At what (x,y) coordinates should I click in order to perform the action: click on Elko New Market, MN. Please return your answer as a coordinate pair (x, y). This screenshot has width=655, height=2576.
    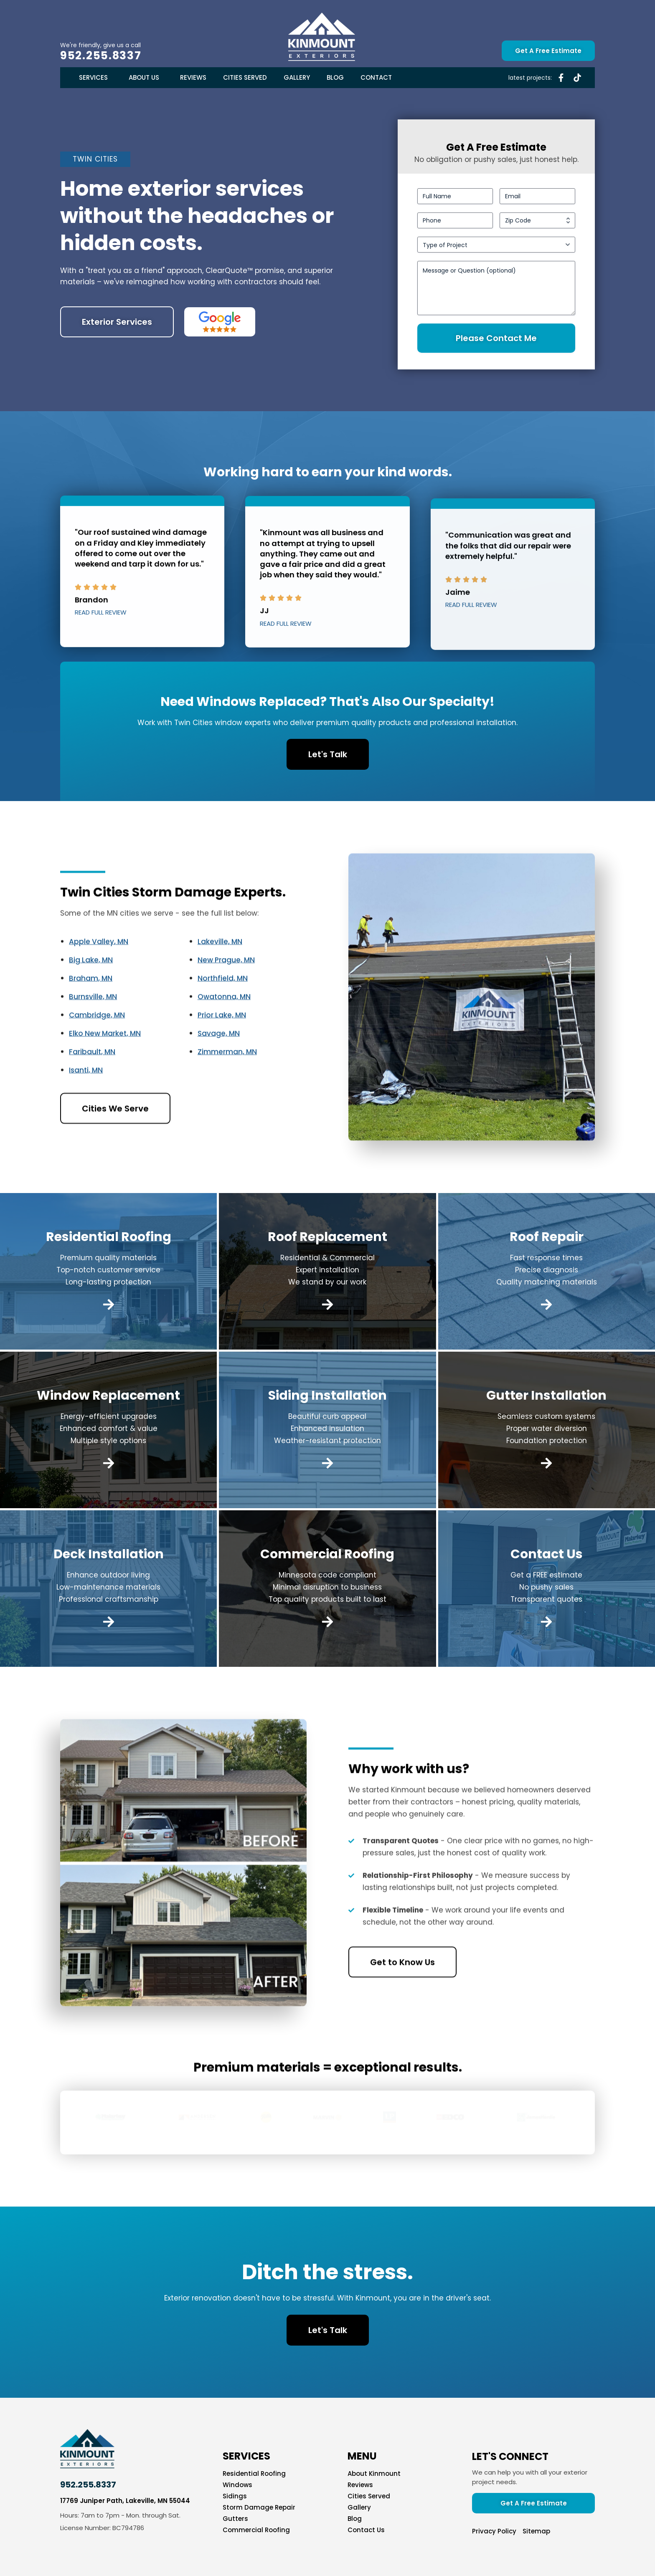
    Looking at the image, I should click on (105, 1071).